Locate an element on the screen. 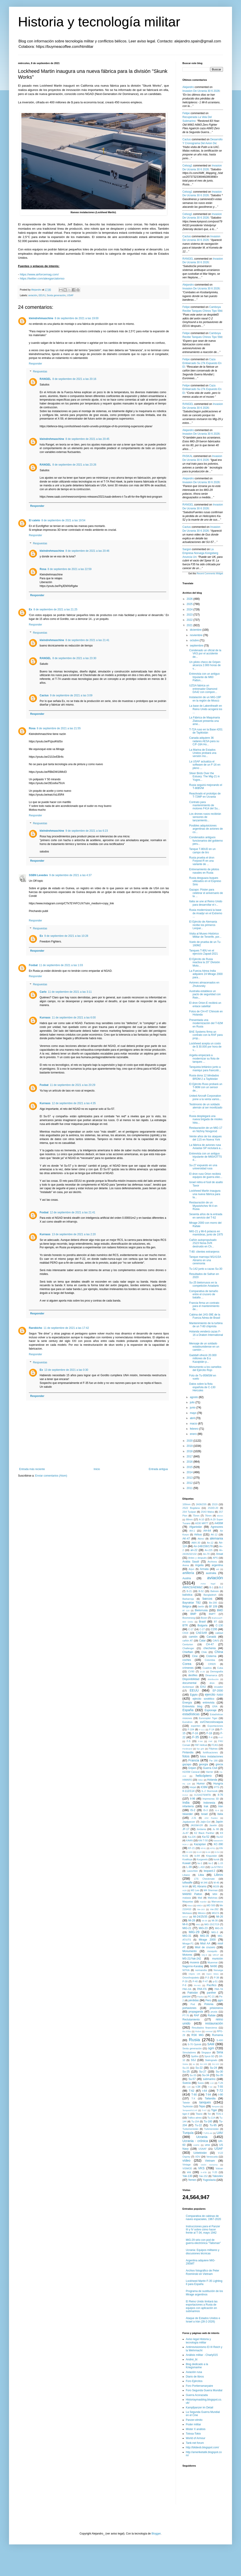 The width and height of the screenshot is (241, 2576). Gaddafi ofreció 20.000 millones de $ a Kazajstán p... is located at coordinates (202, 1358).